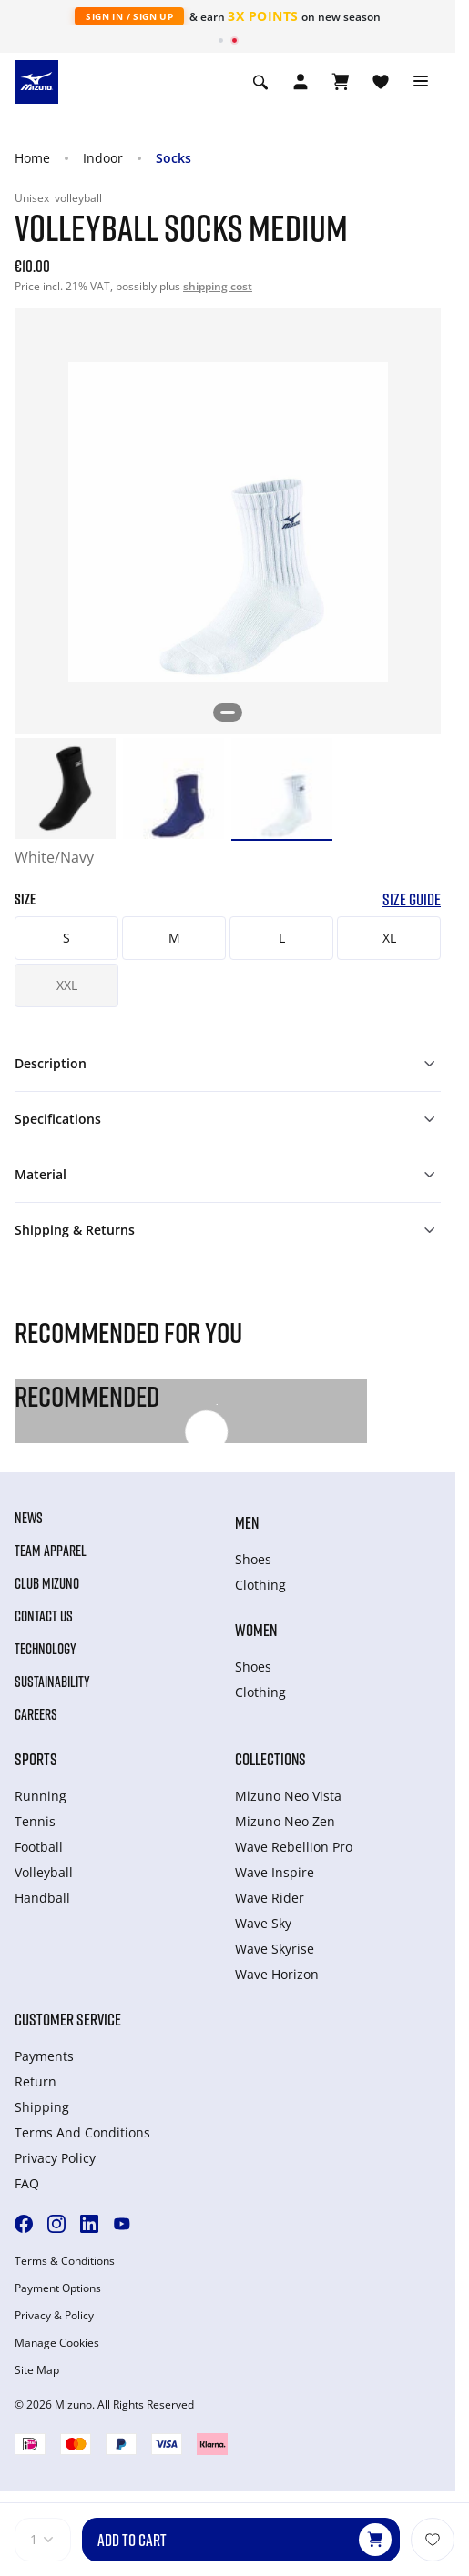  I want to click on [Add to Wishlist], so click(432, 2539).